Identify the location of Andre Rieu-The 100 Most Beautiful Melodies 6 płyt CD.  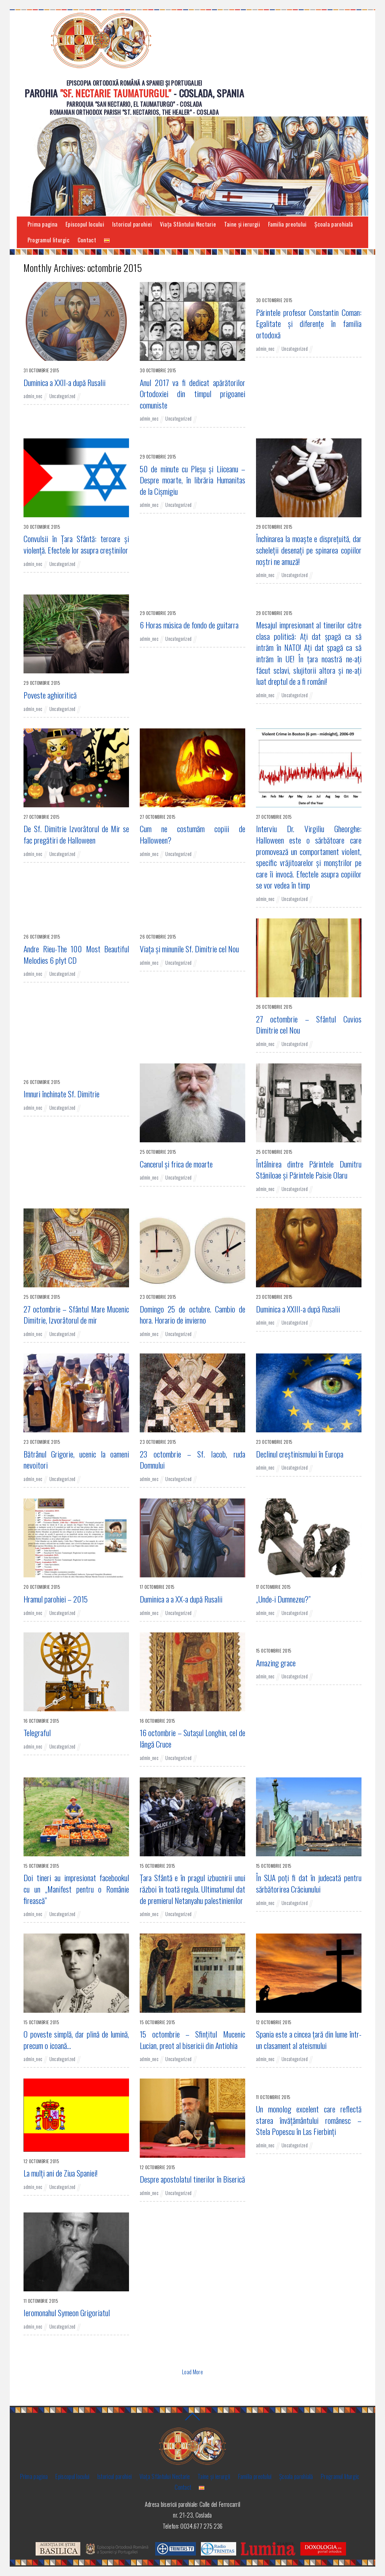
(76, 954).